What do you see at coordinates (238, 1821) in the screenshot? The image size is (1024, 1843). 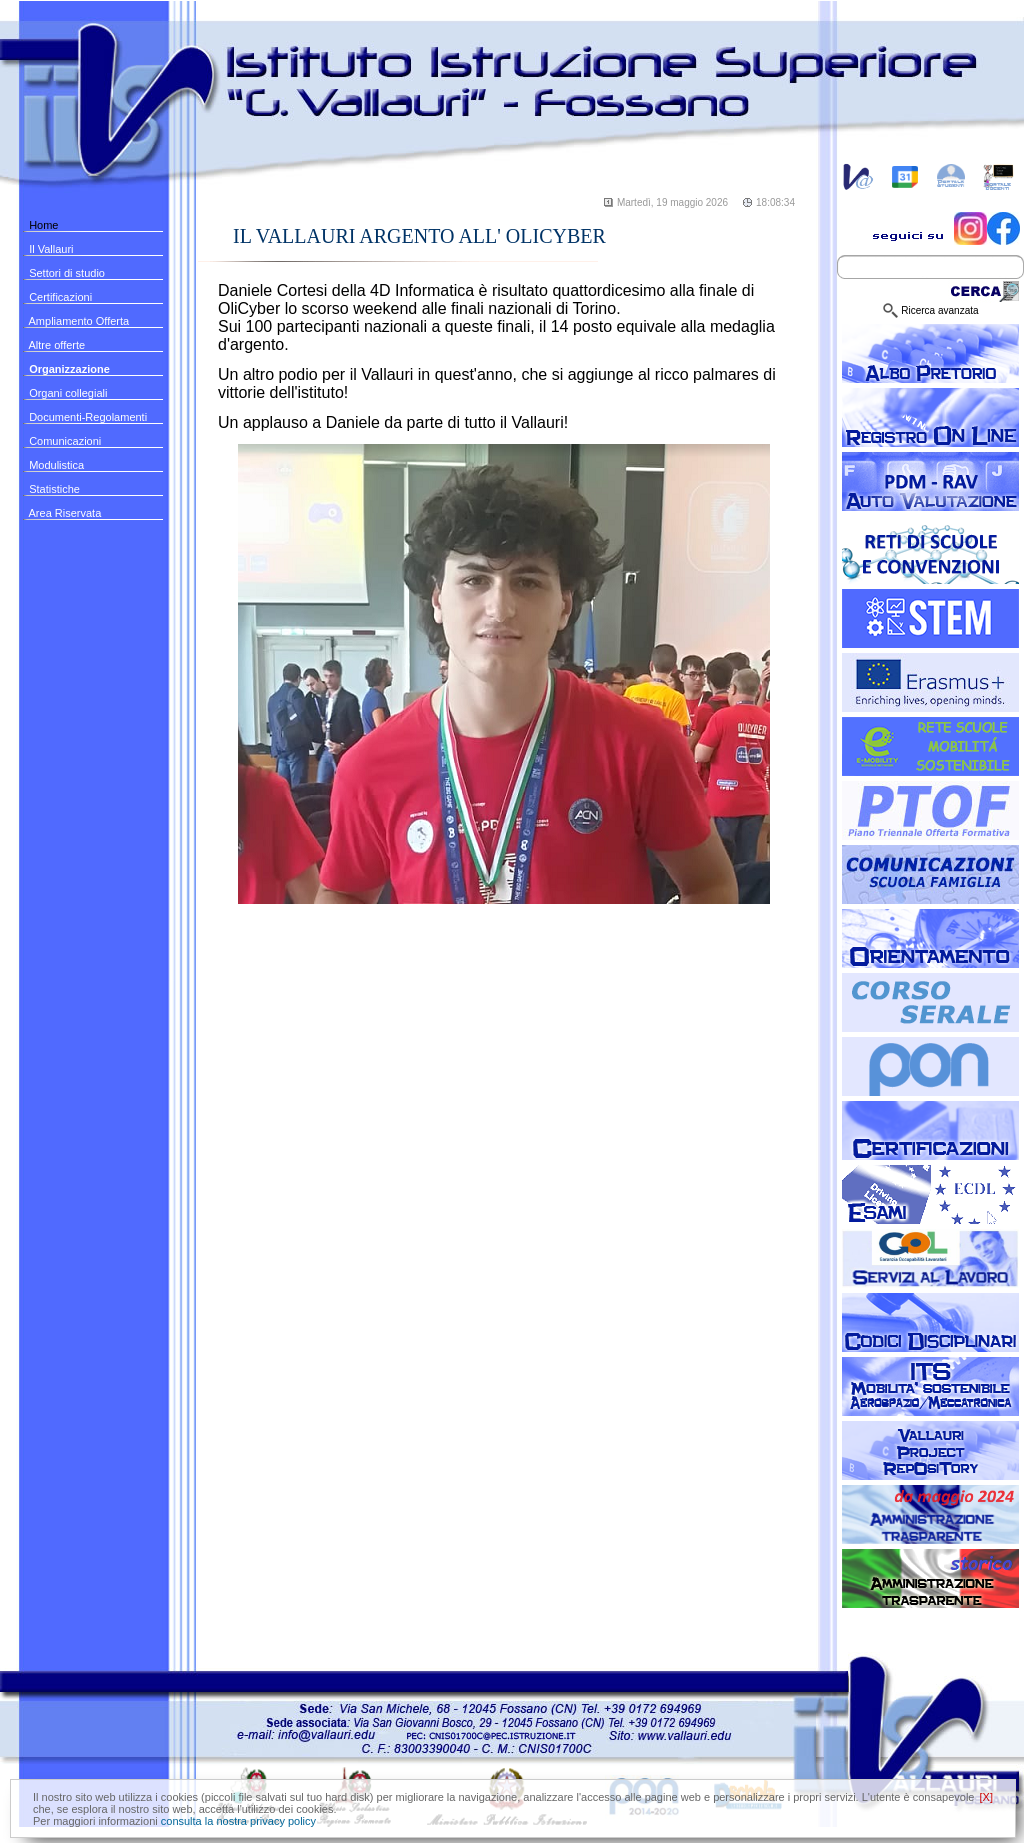 I see `consulta la nostra privacy policy` at bounding box center [238, 1821].